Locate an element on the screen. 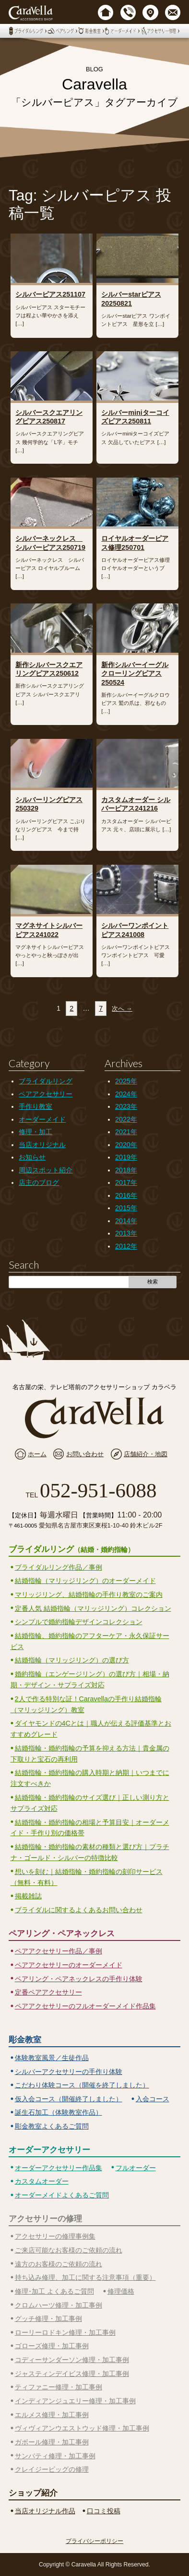 This screenshot has width=189, height=2576. クロムハーツ修理・加工事例 is located at coordinates (58, 2305).